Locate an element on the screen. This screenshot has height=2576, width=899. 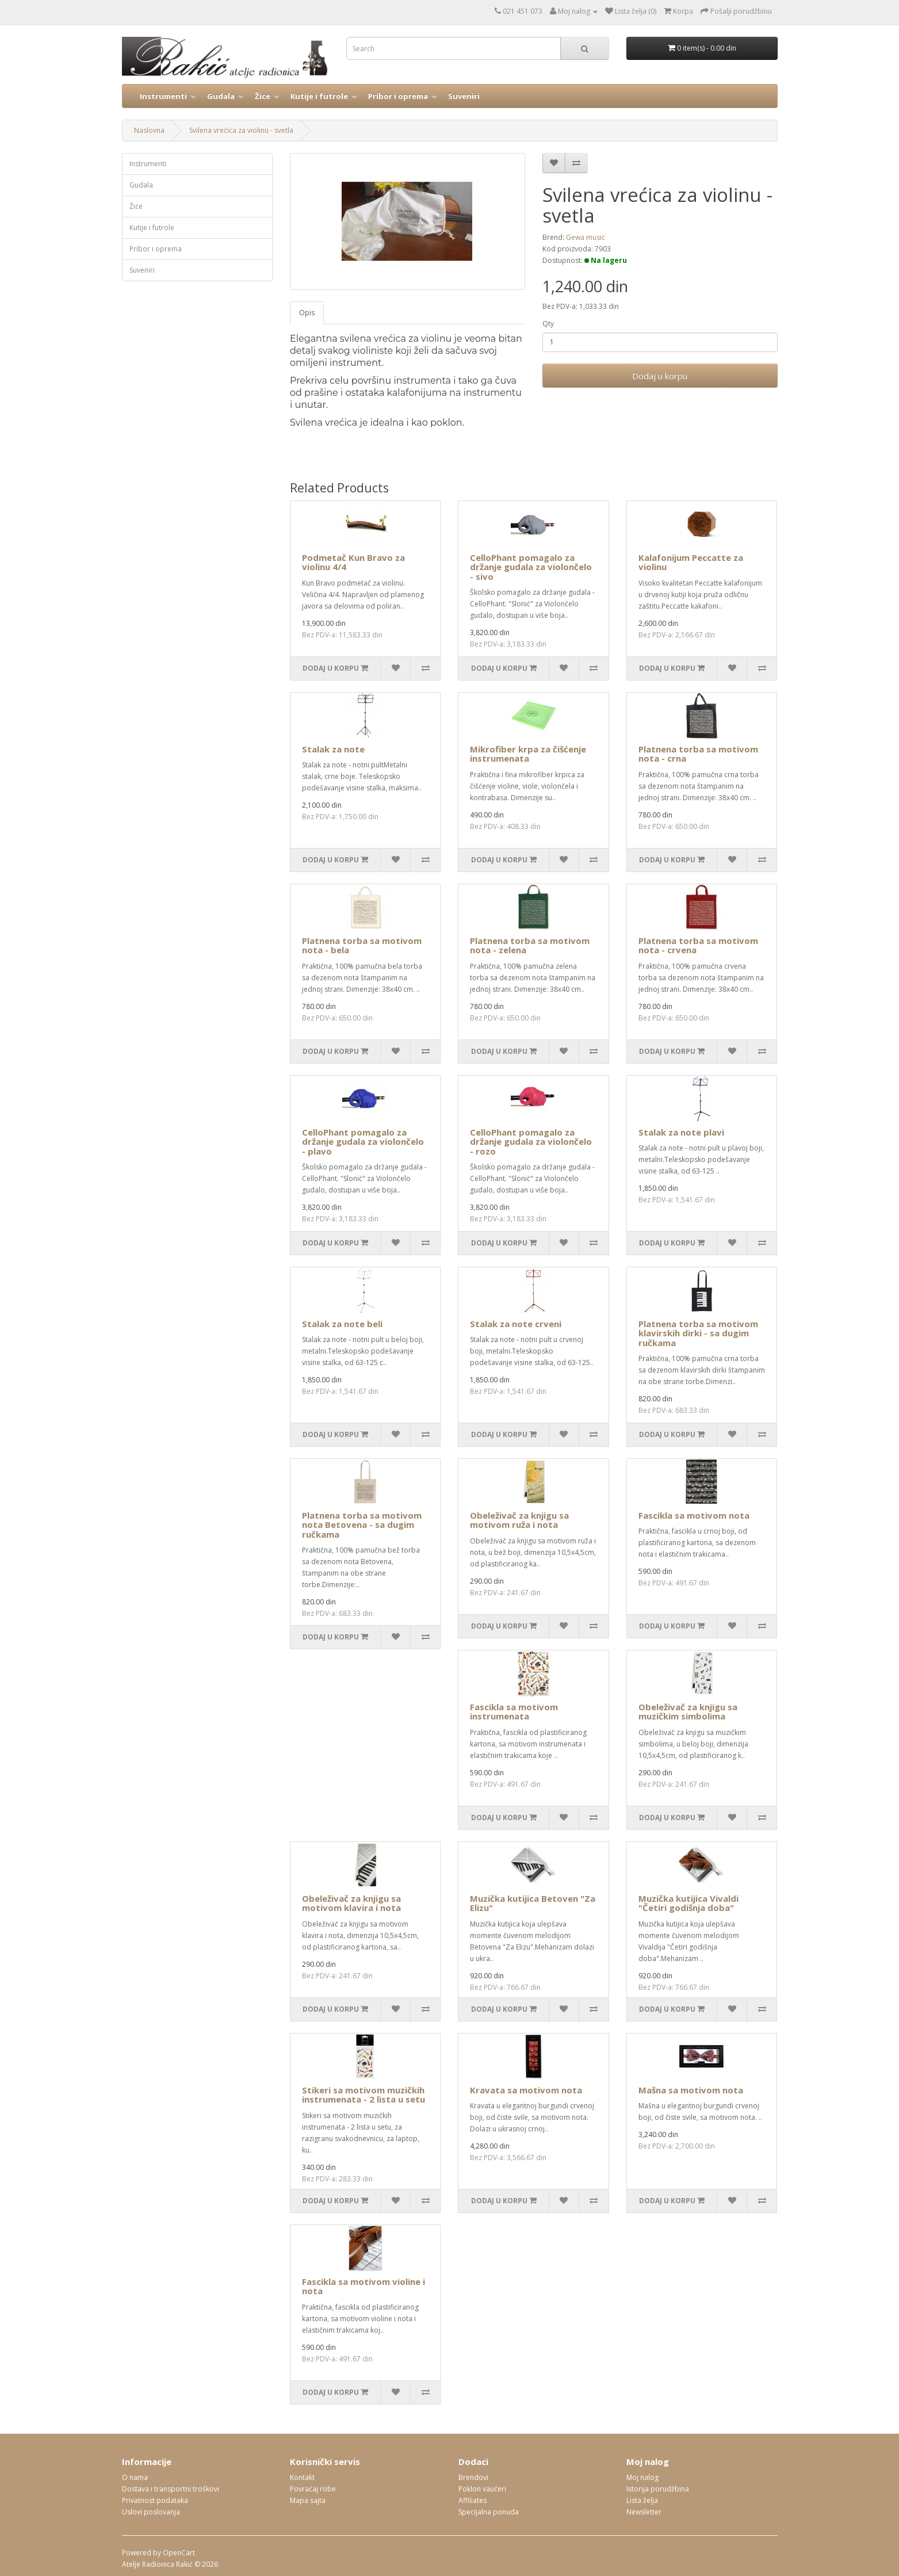
Stalak za note crveni is located at coordinates (515, 1323).